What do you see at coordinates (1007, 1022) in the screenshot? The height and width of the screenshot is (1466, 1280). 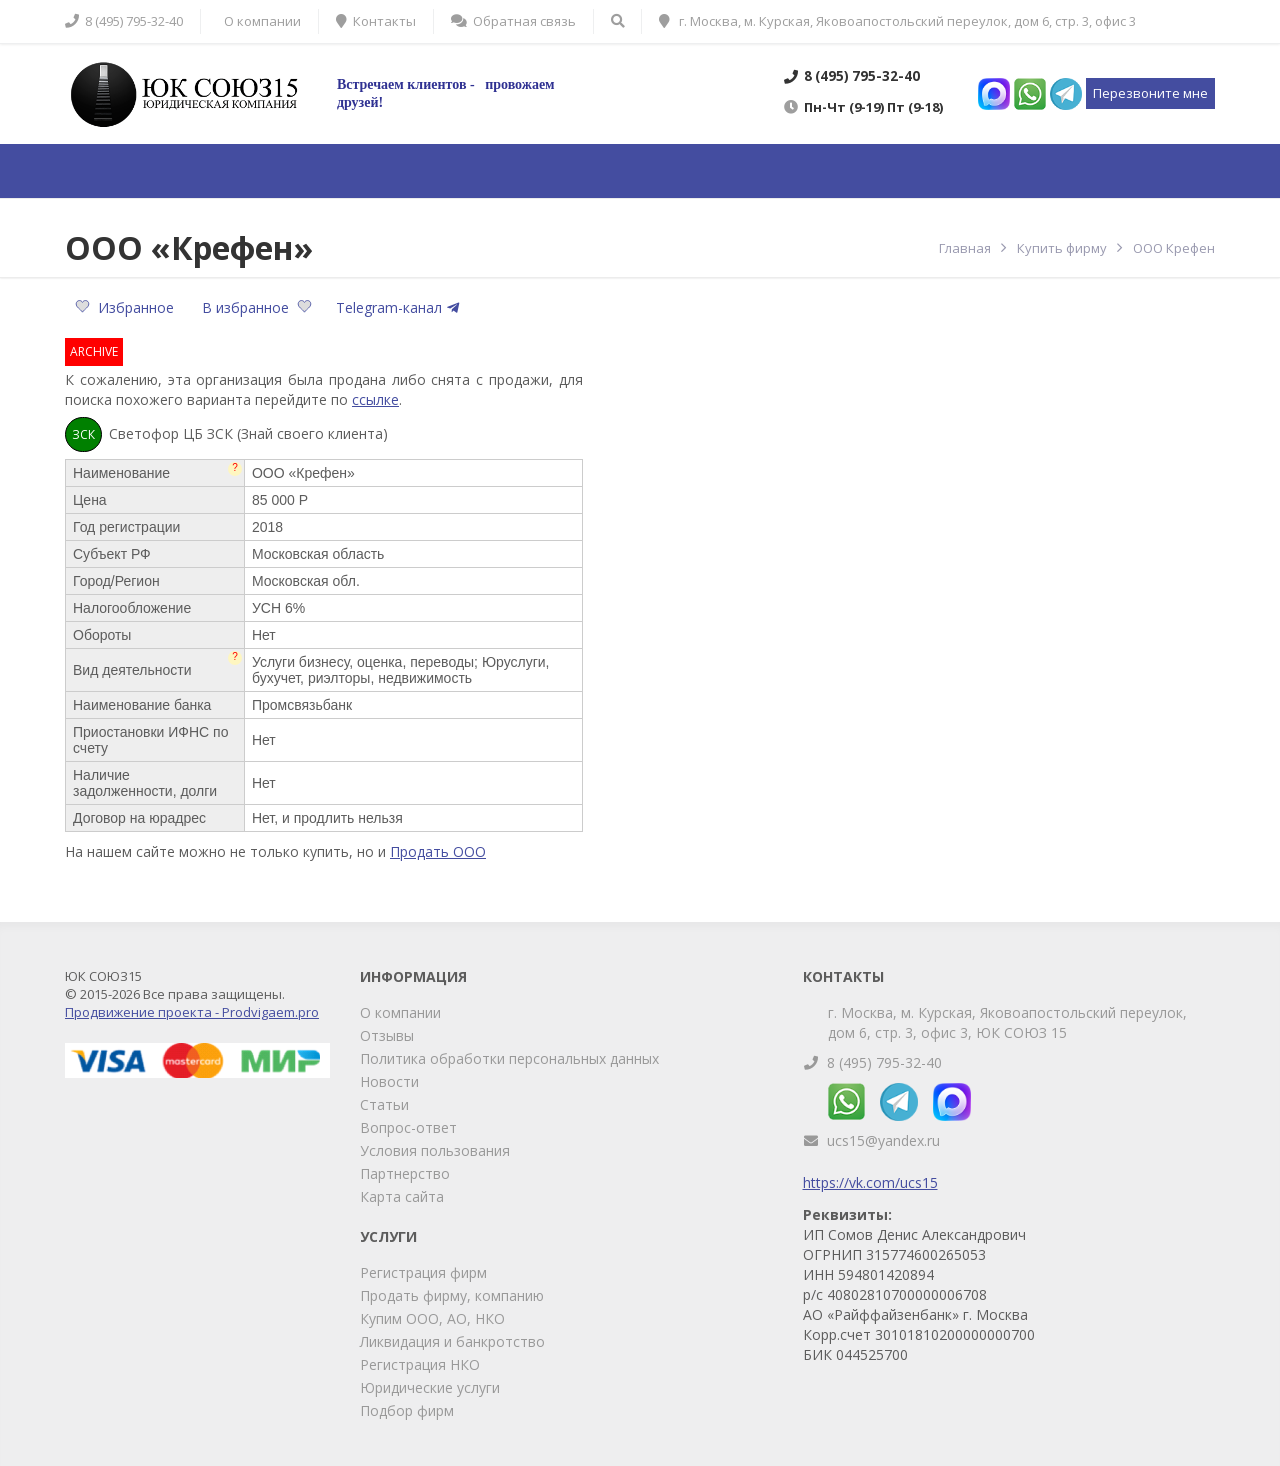 I see `г. Москва, м. Курская, Яковоапостольский переулок, дом 6, стр. 3, офис 3, ЮК СОЮЗ 15` at bounding box center [1007, 1022].